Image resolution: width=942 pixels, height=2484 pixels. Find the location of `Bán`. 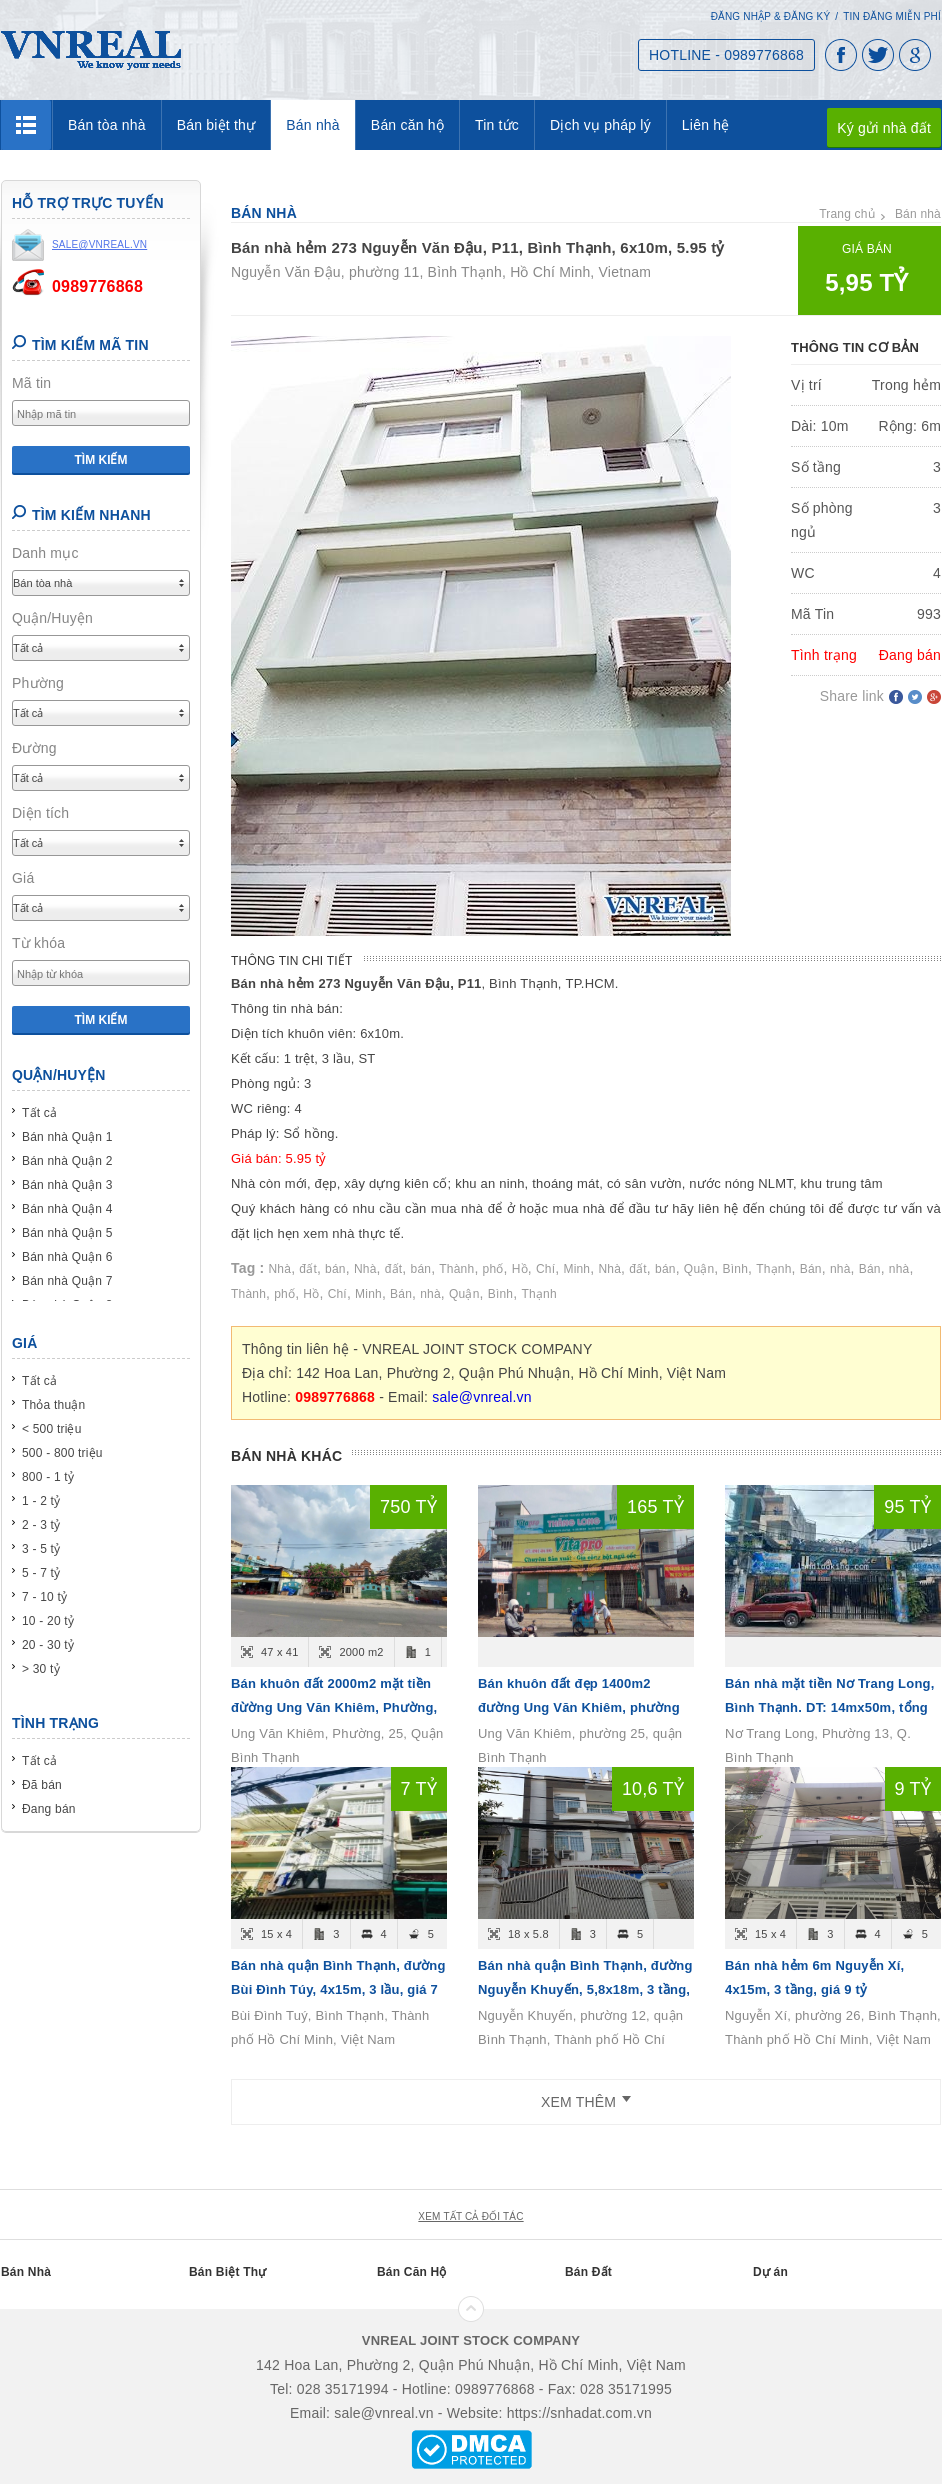

Bán is located at coordinates (811, 1269).